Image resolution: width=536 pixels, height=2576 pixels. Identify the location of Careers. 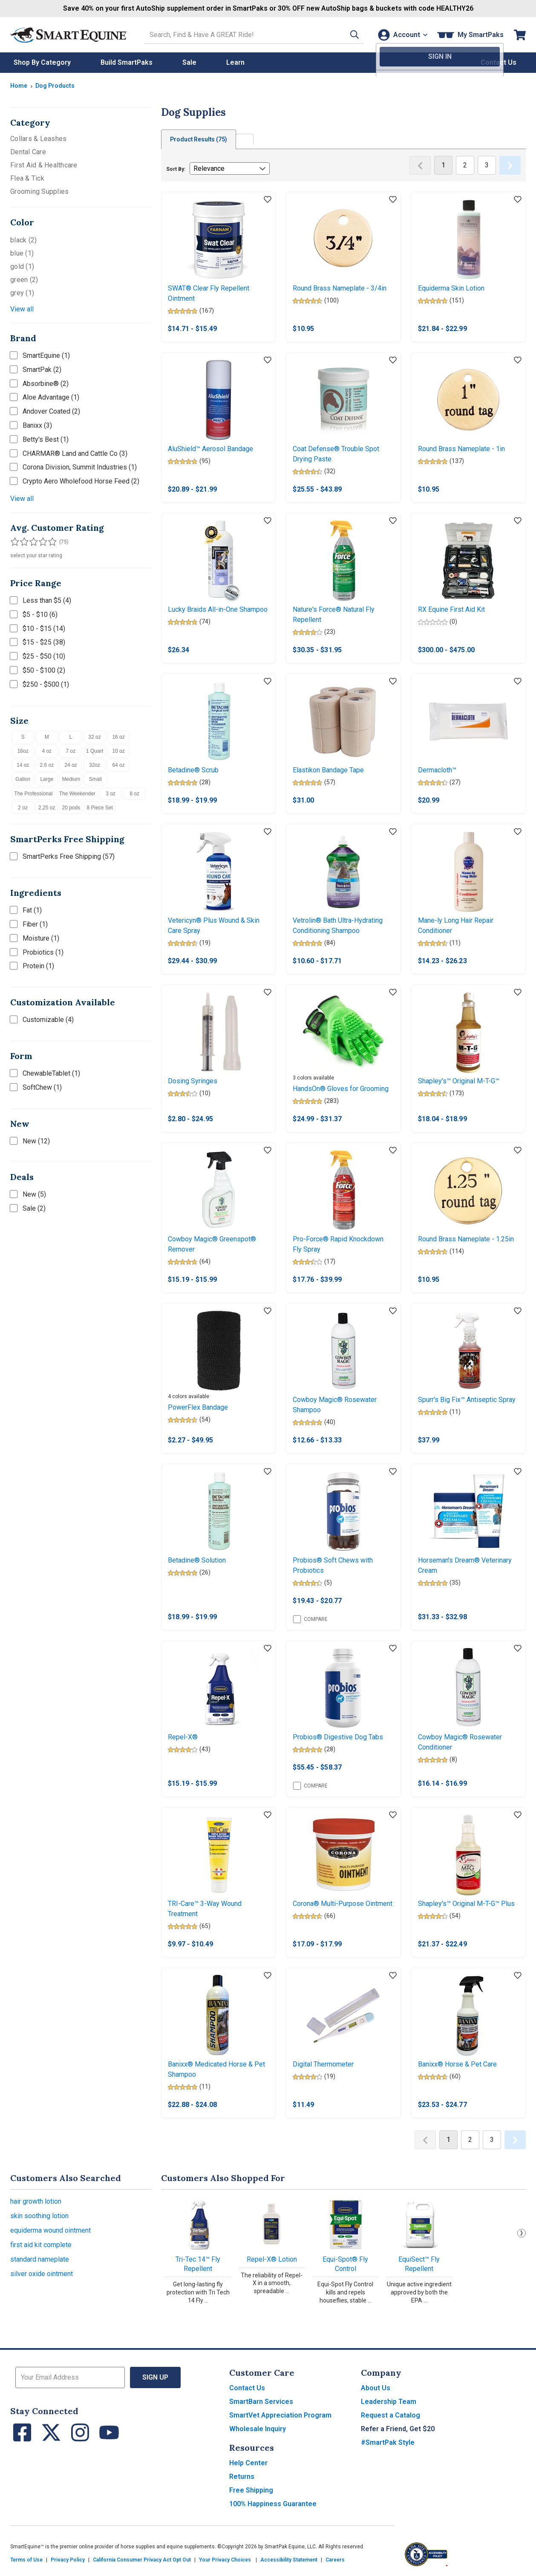
(335, 2560).